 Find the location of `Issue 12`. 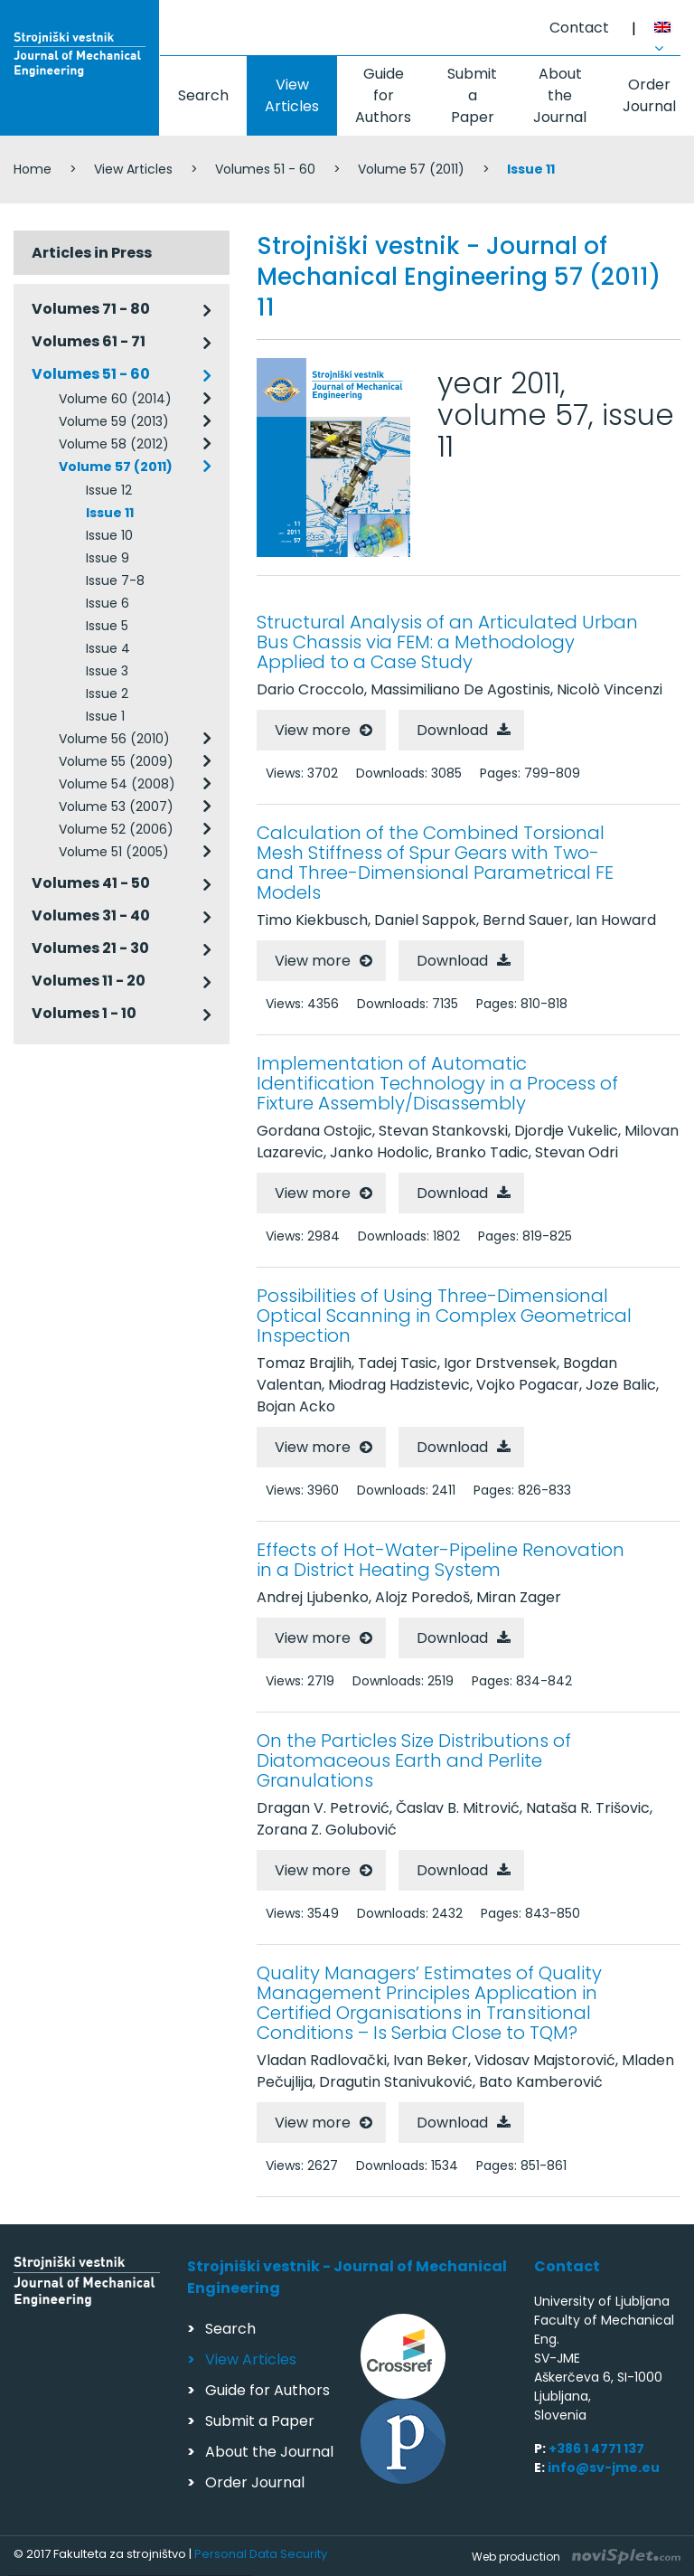

Issue 12 is located at coordinates (109, 490).